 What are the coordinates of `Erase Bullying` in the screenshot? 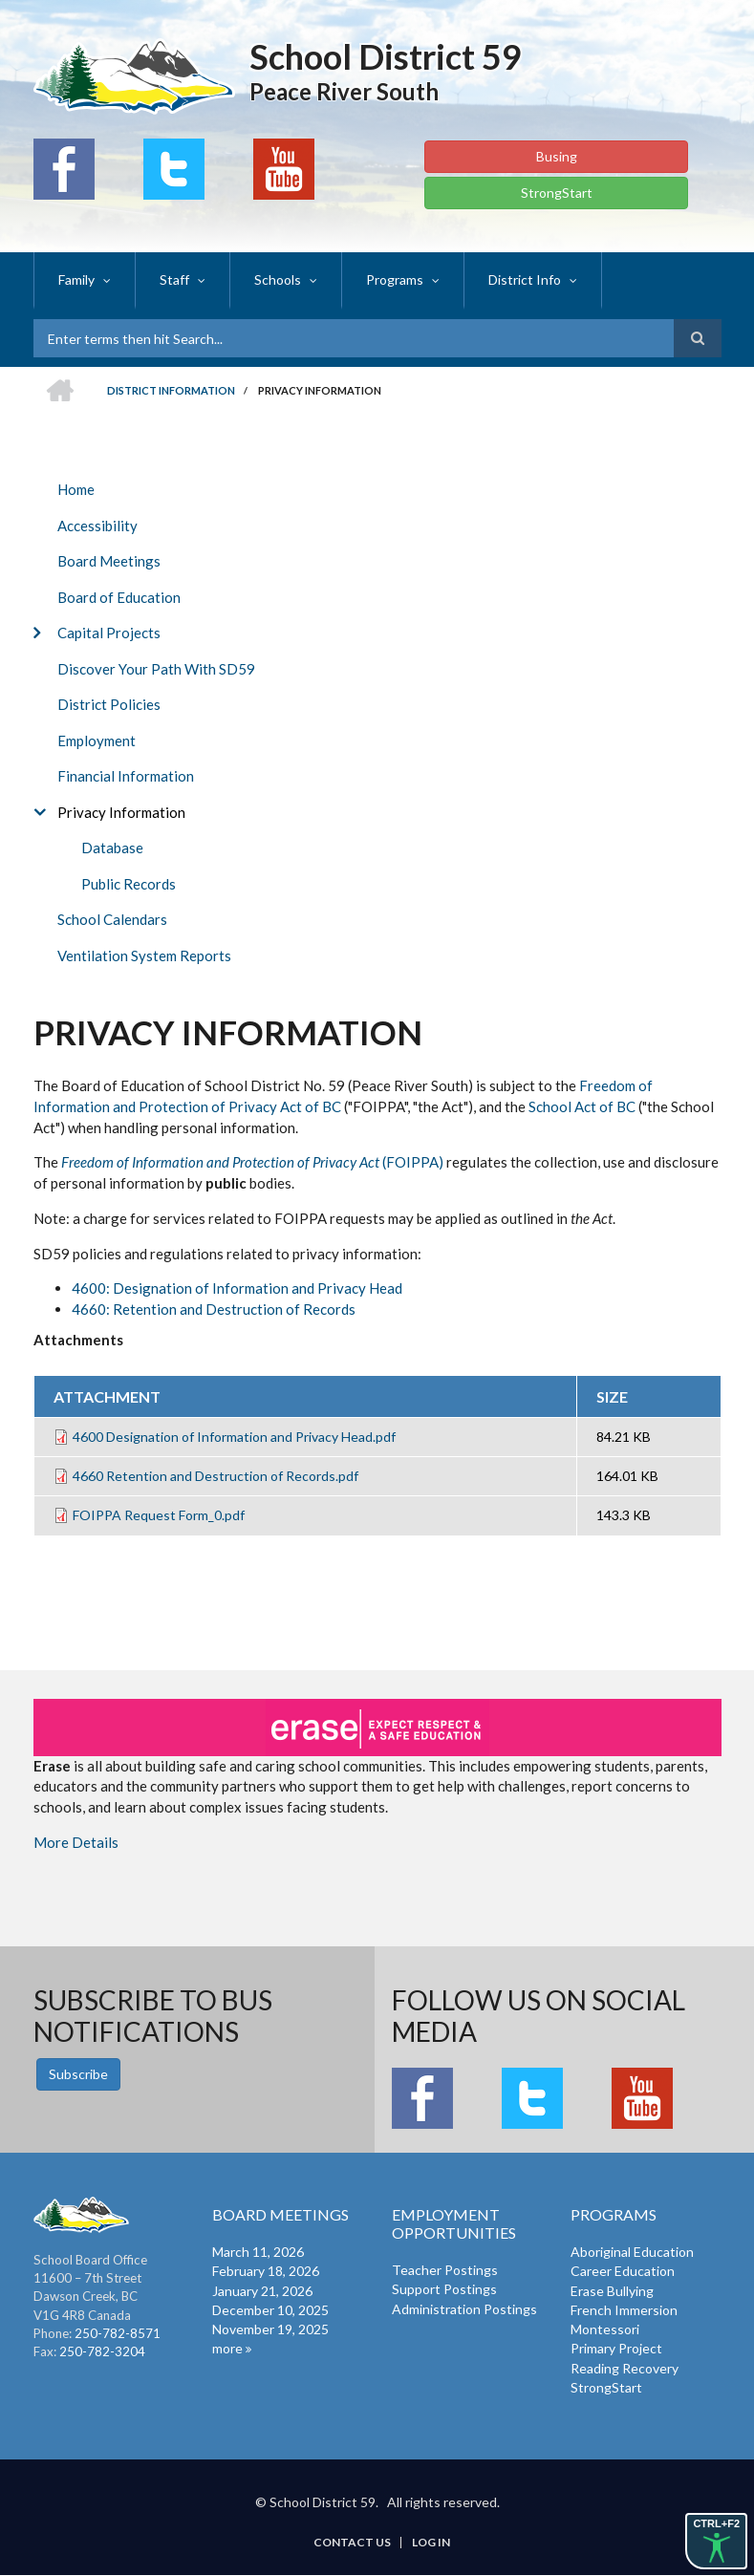 It's located at (612, 2291).